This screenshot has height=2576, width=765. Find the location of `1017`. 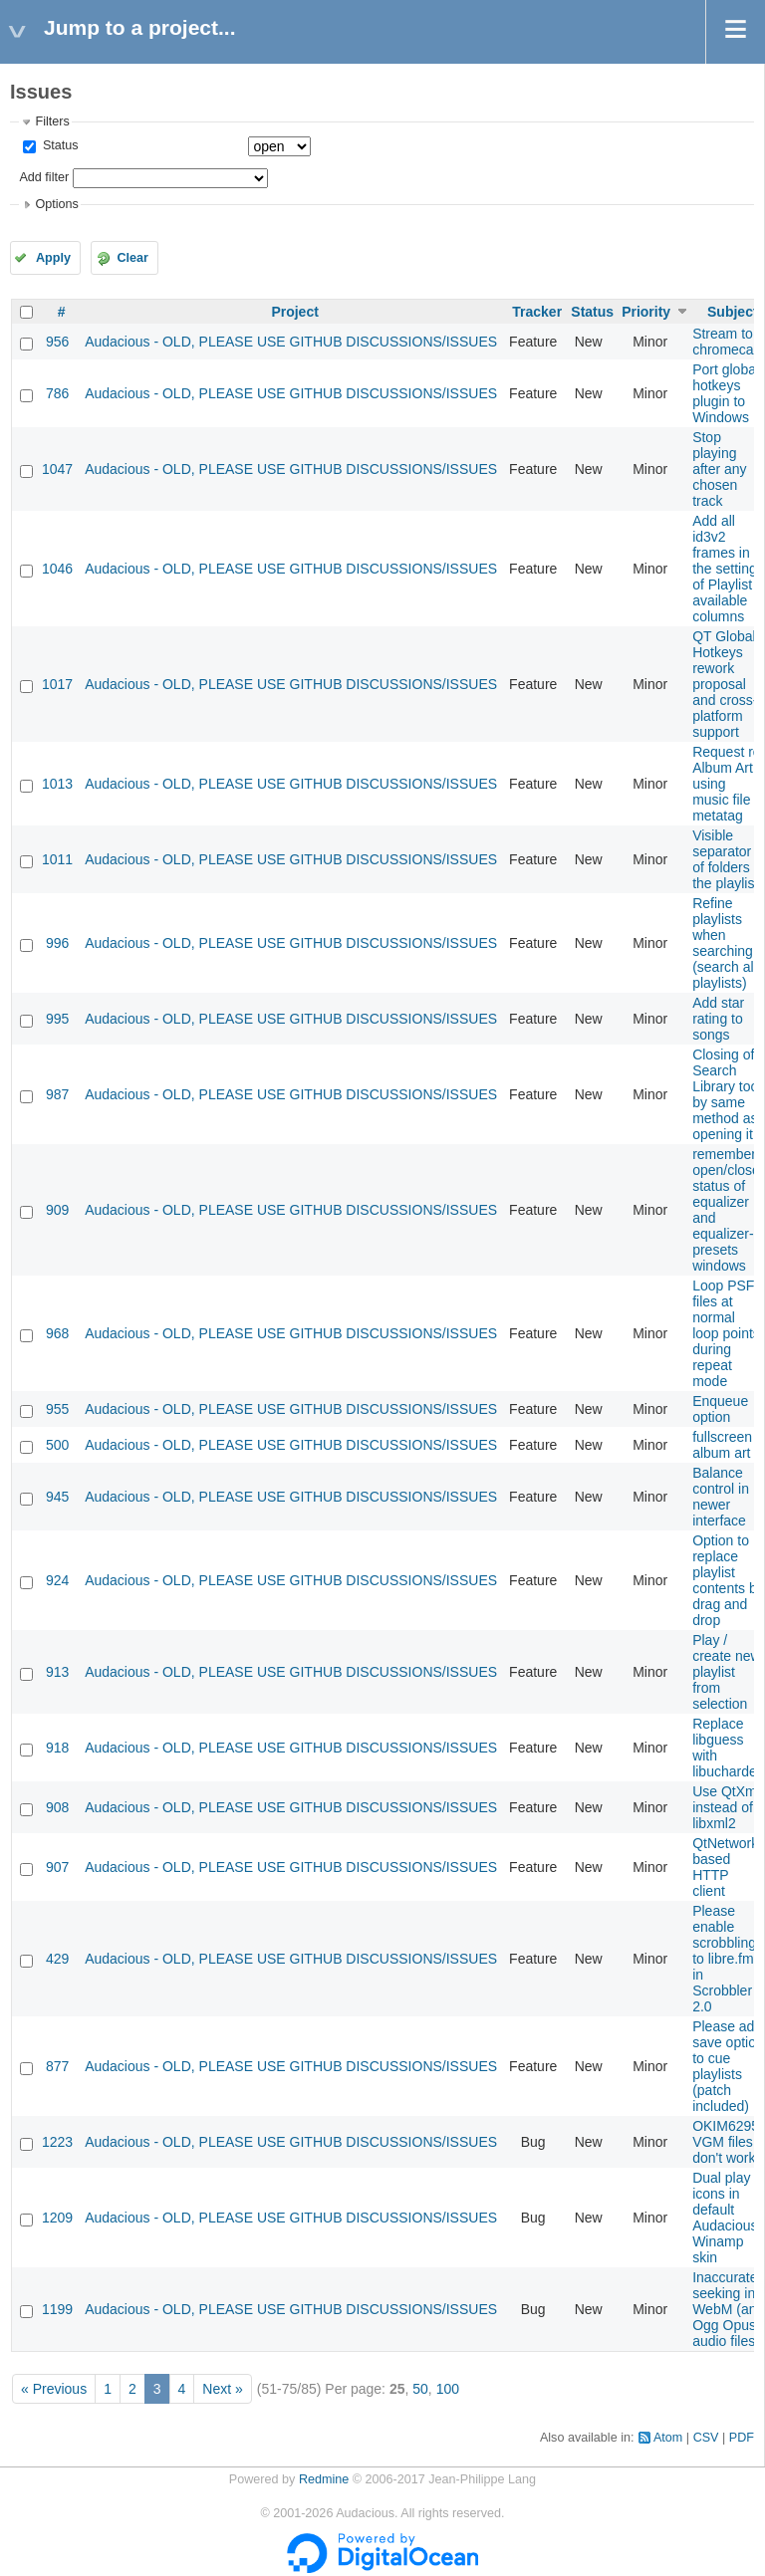

1017 is located at coordinates (57, 684).